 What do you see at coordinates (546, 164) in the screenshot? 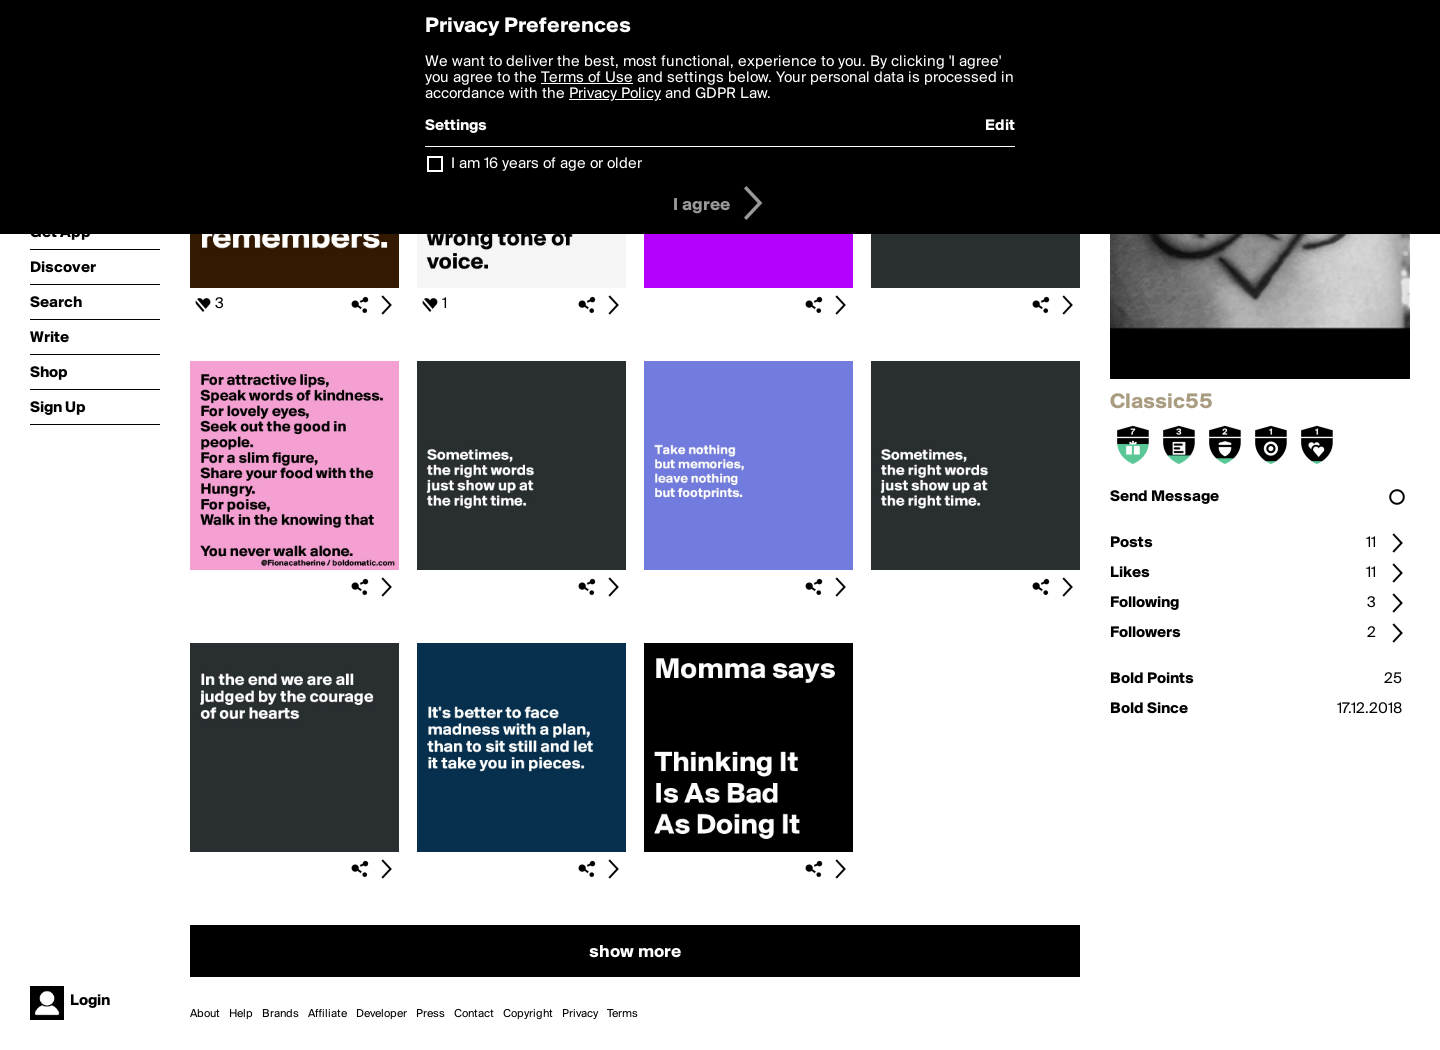
I see `I am 16 years of age or older` at bounding box center [546, 164].